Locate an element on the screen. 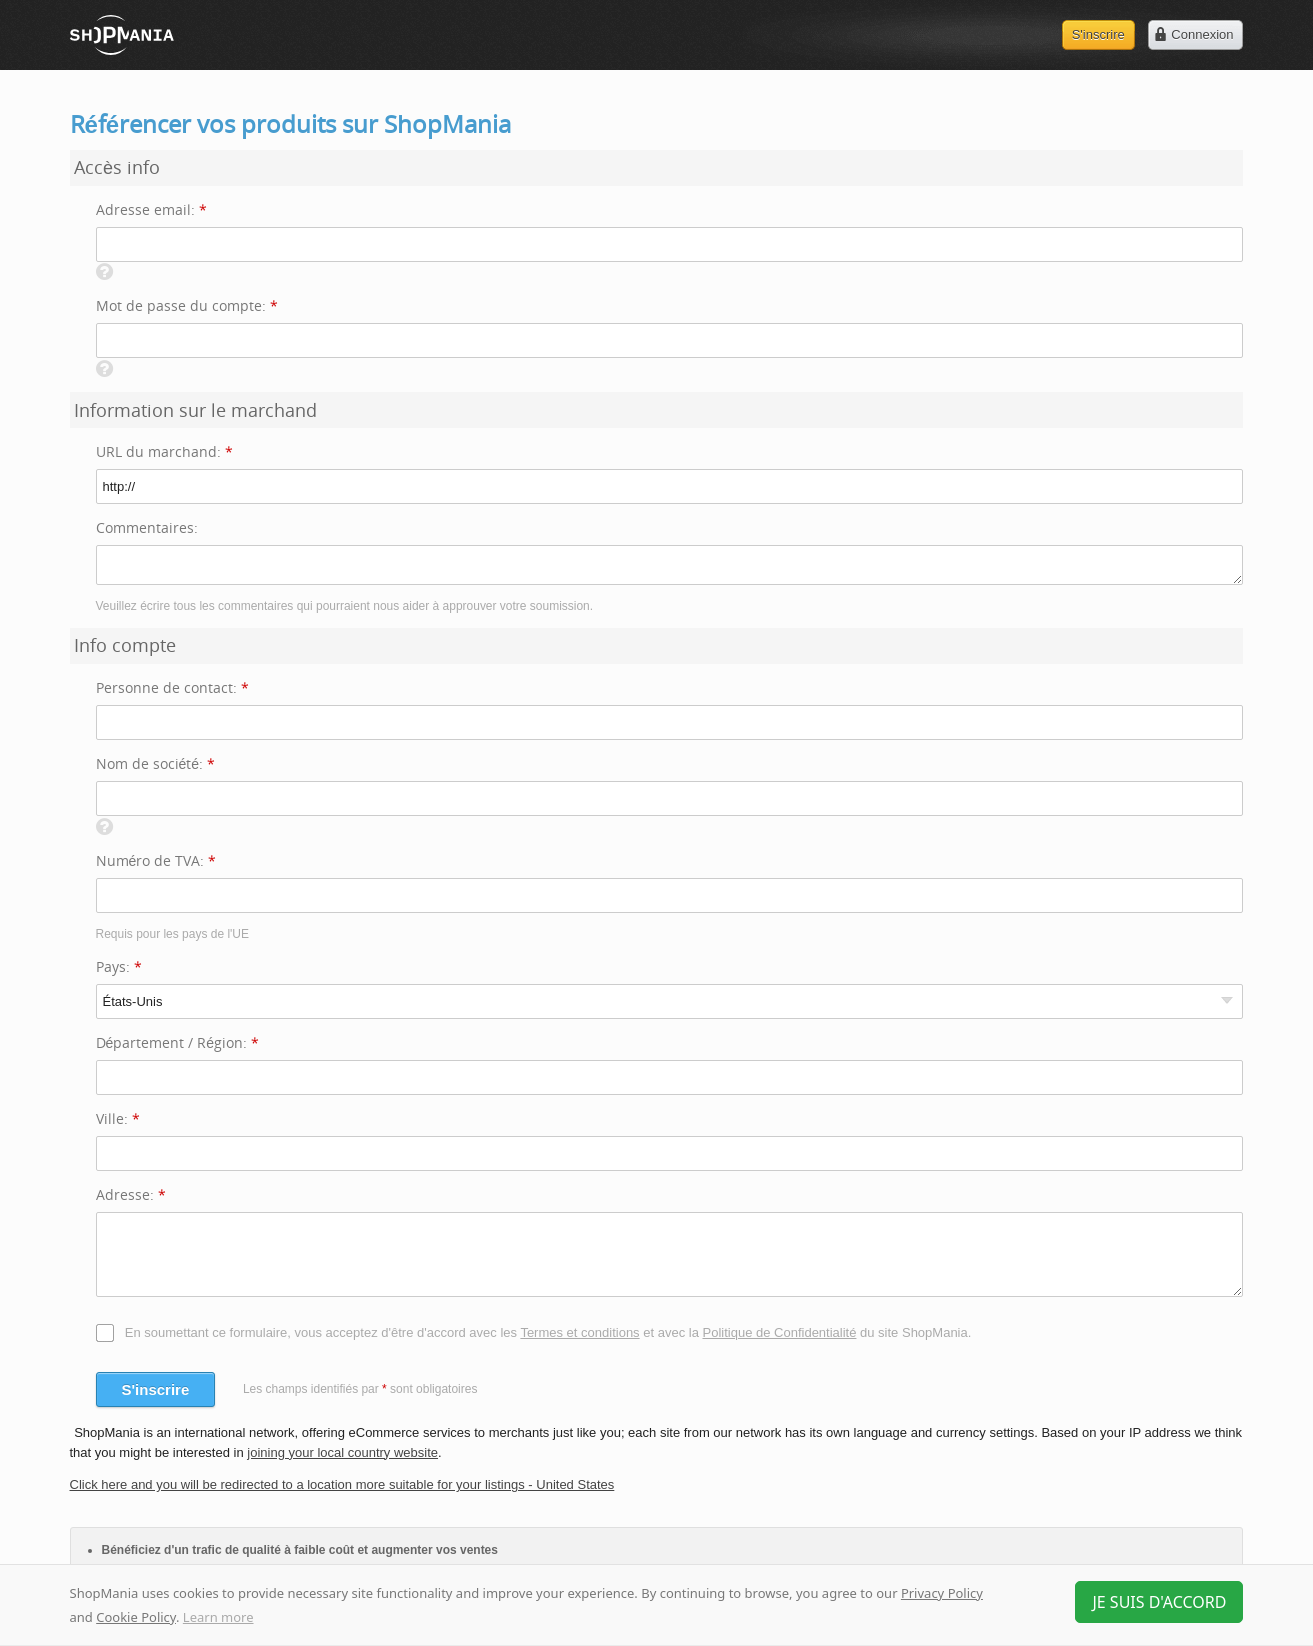 The image size is (1313, 1646). URL du marchand: is located at coordinates (164, 451).